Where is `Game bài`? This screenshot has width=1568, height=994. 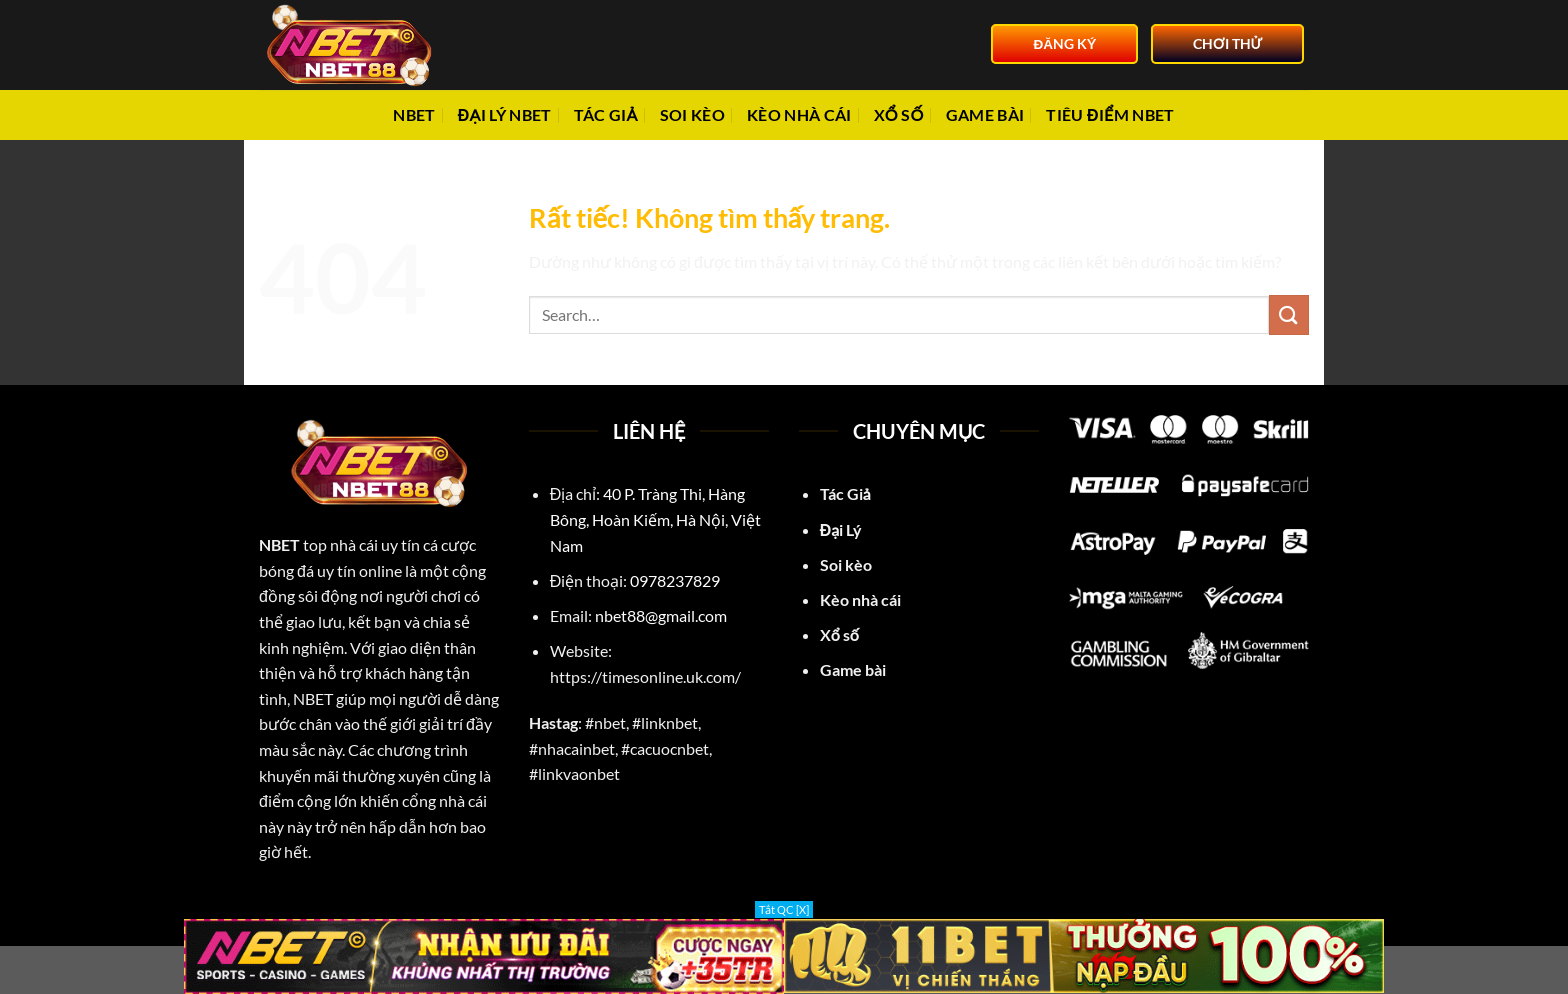
Game bài is located at coordinates (985, 114).